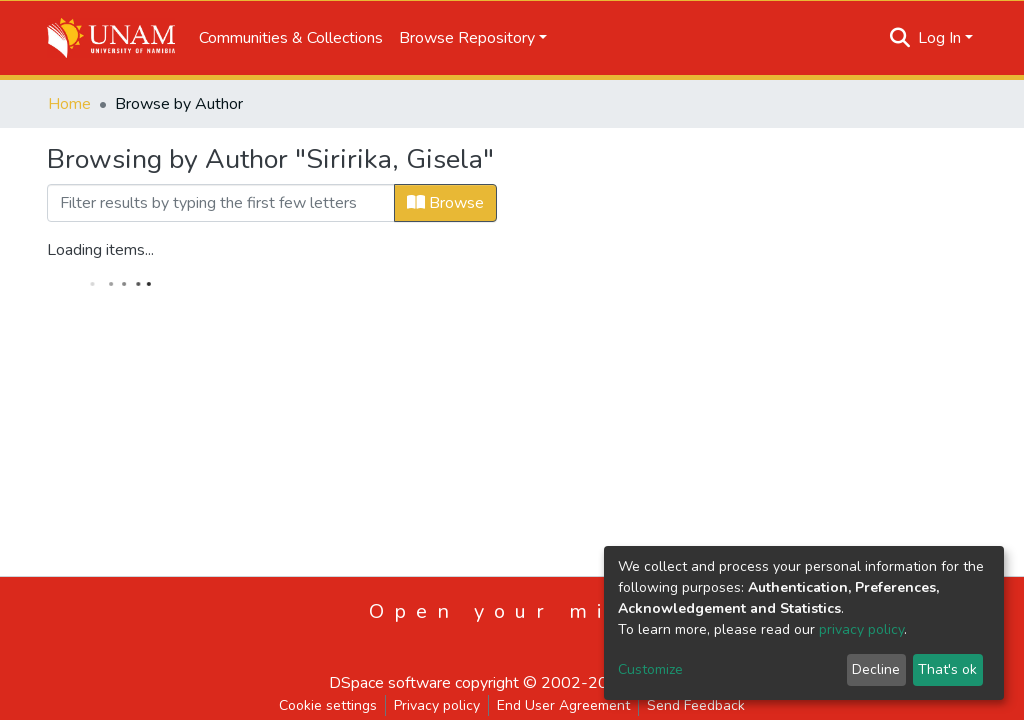 This screenshot has width=1024, height=720. Describe the element at coordinates (650, 669) in the screenshot. I see `Customize` at that location.